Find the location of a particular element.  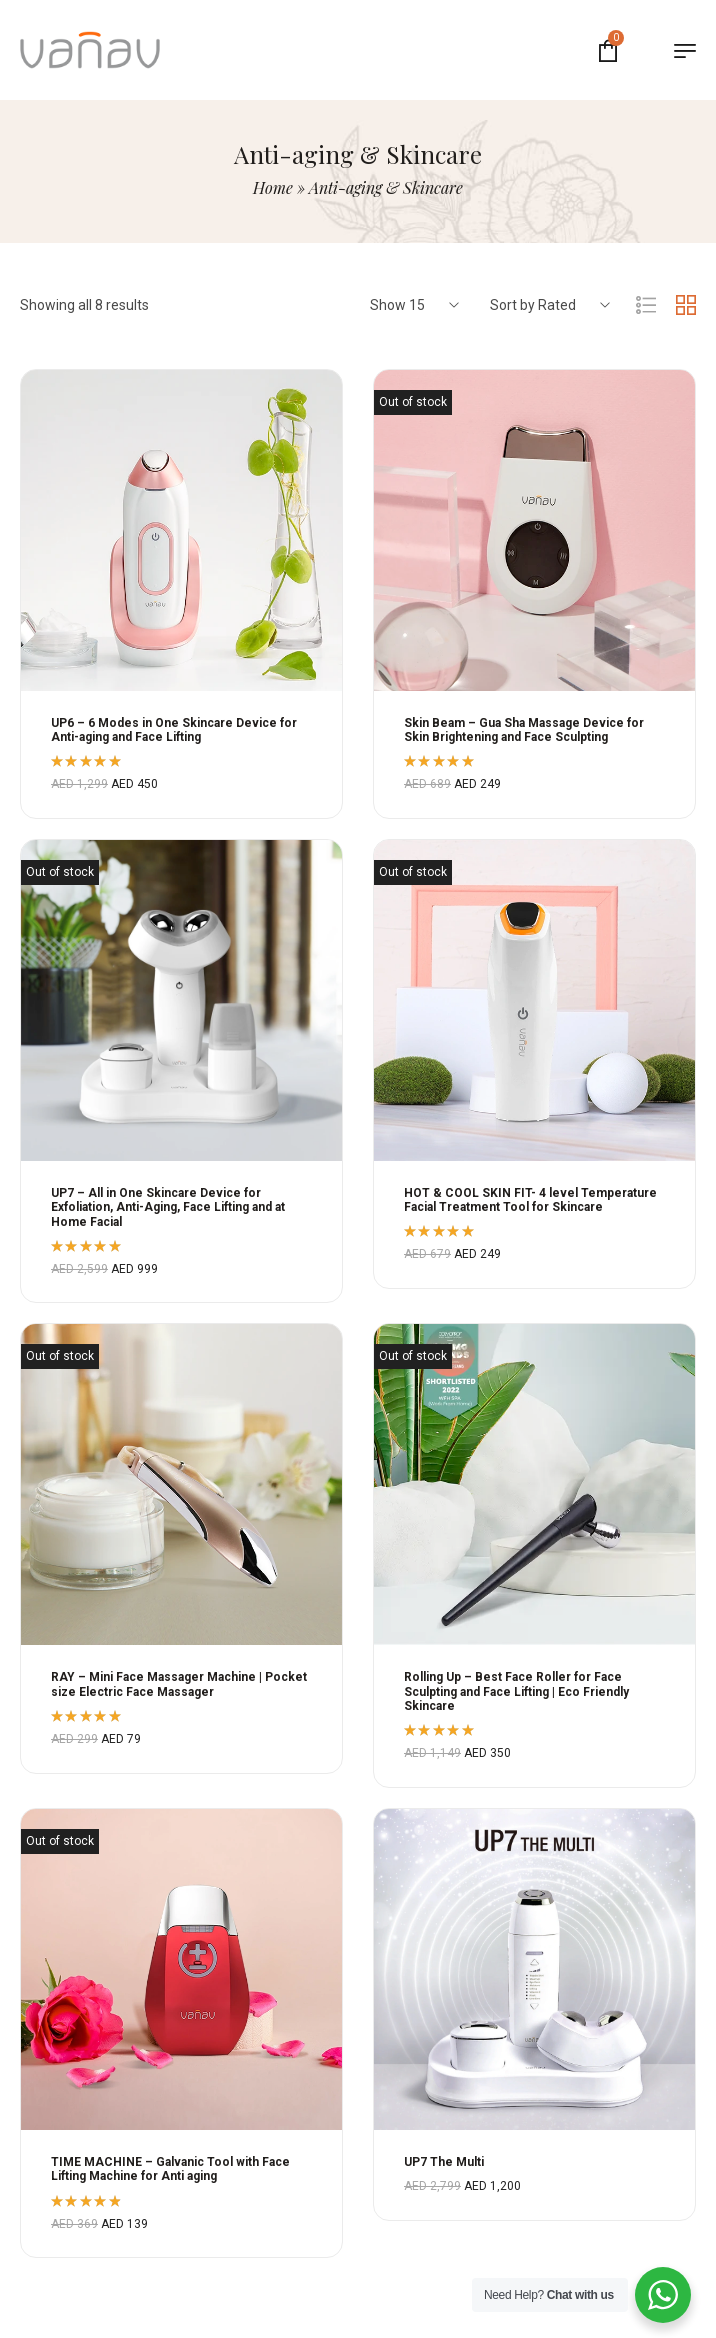

Skin Beam – Gua Sha Massage Device for Skin Brightening and Face Sculpting is located at coordinates (524, 730).